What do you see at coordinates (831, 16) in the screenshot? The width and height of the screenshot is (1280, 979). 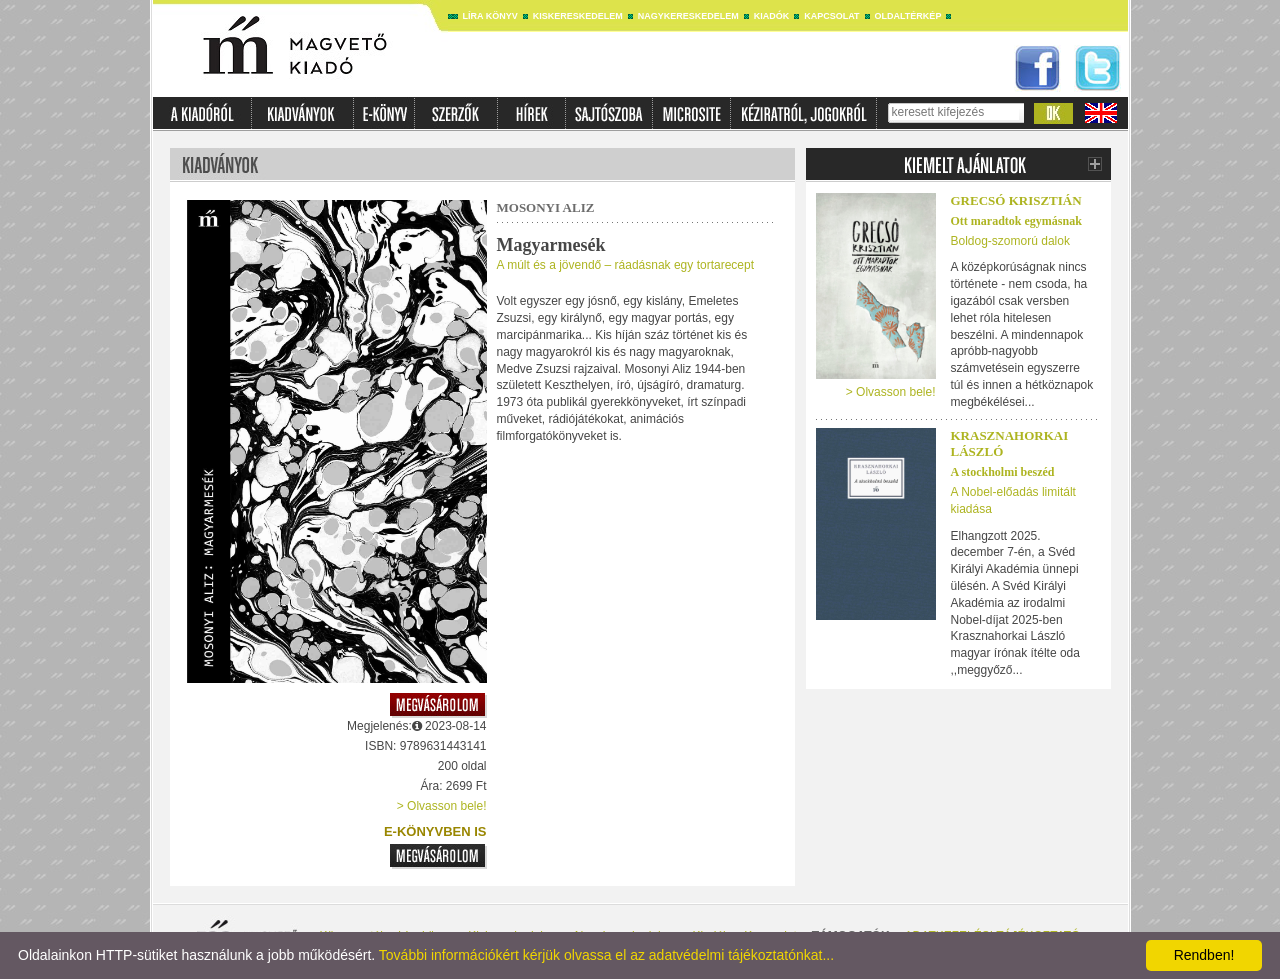 I see `Kapcsolat` at bounding box center [831, 16].